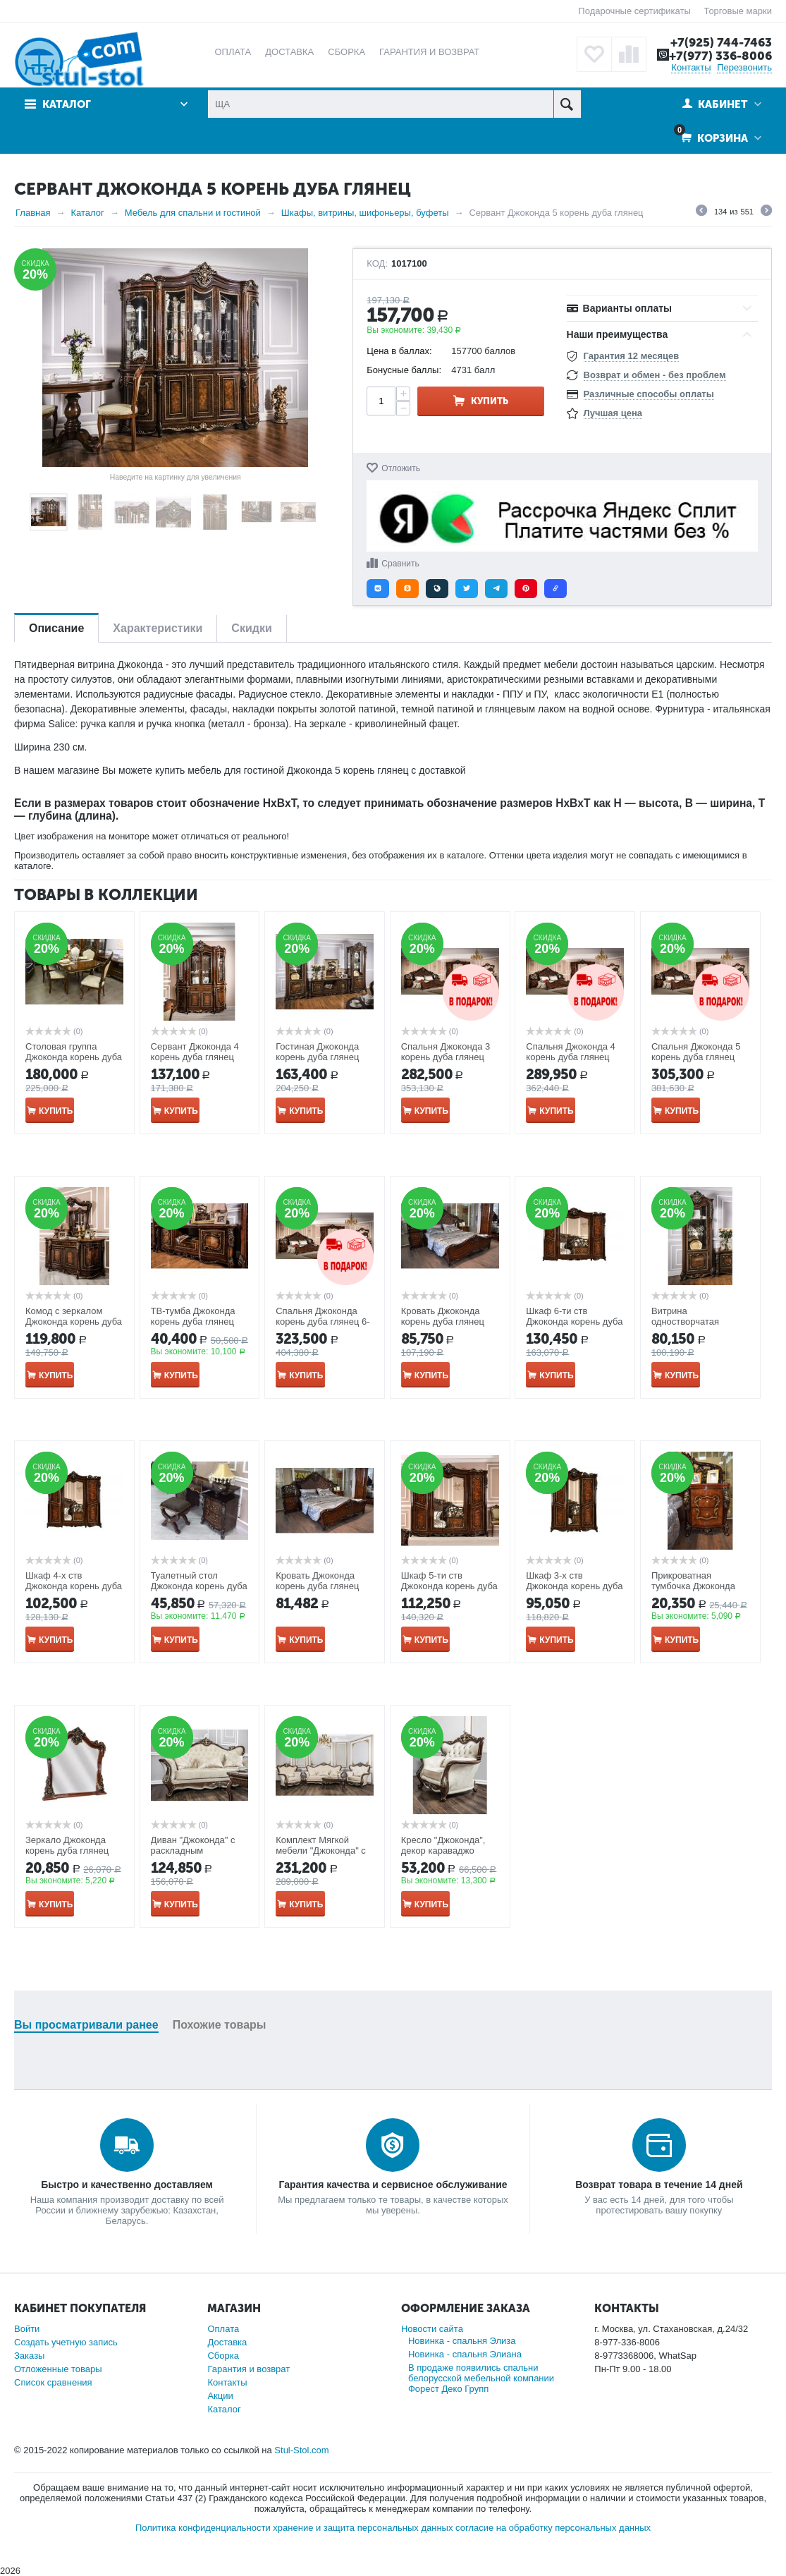 The width and height of the screenshot is (786, 2576). I want to click on Вы просматривали ранее, so click(86, 2025).